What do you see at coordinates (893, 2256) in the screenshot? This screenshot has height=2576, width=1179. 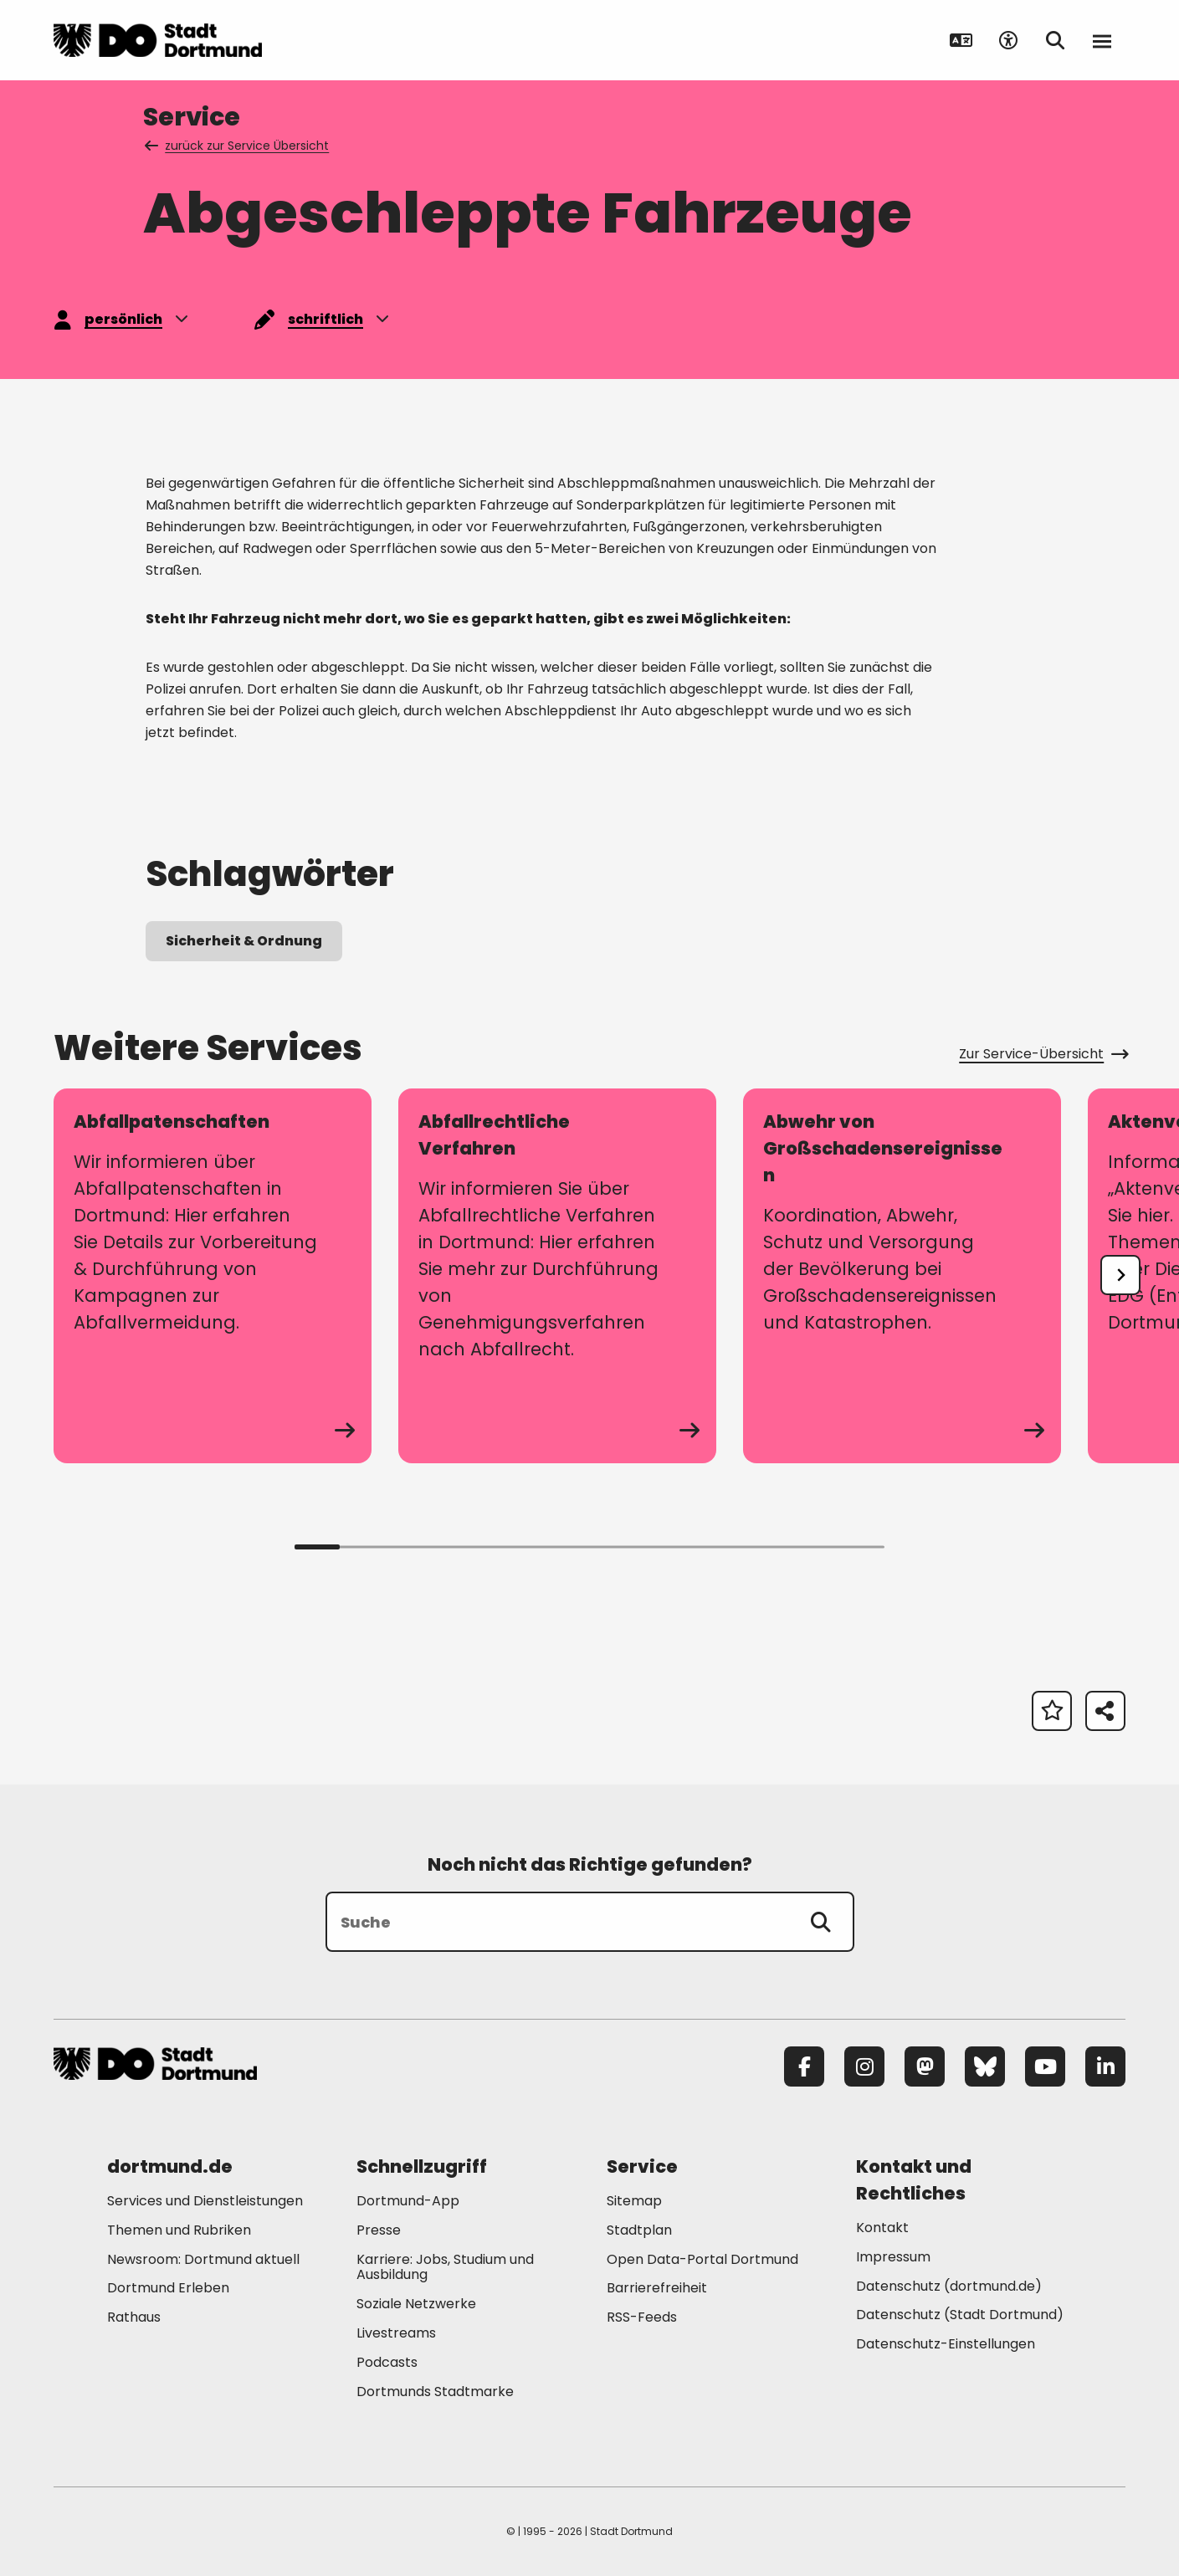 I see `Impressum [Mehr zu "Impressum"]` at bounding box center [893, 2256].